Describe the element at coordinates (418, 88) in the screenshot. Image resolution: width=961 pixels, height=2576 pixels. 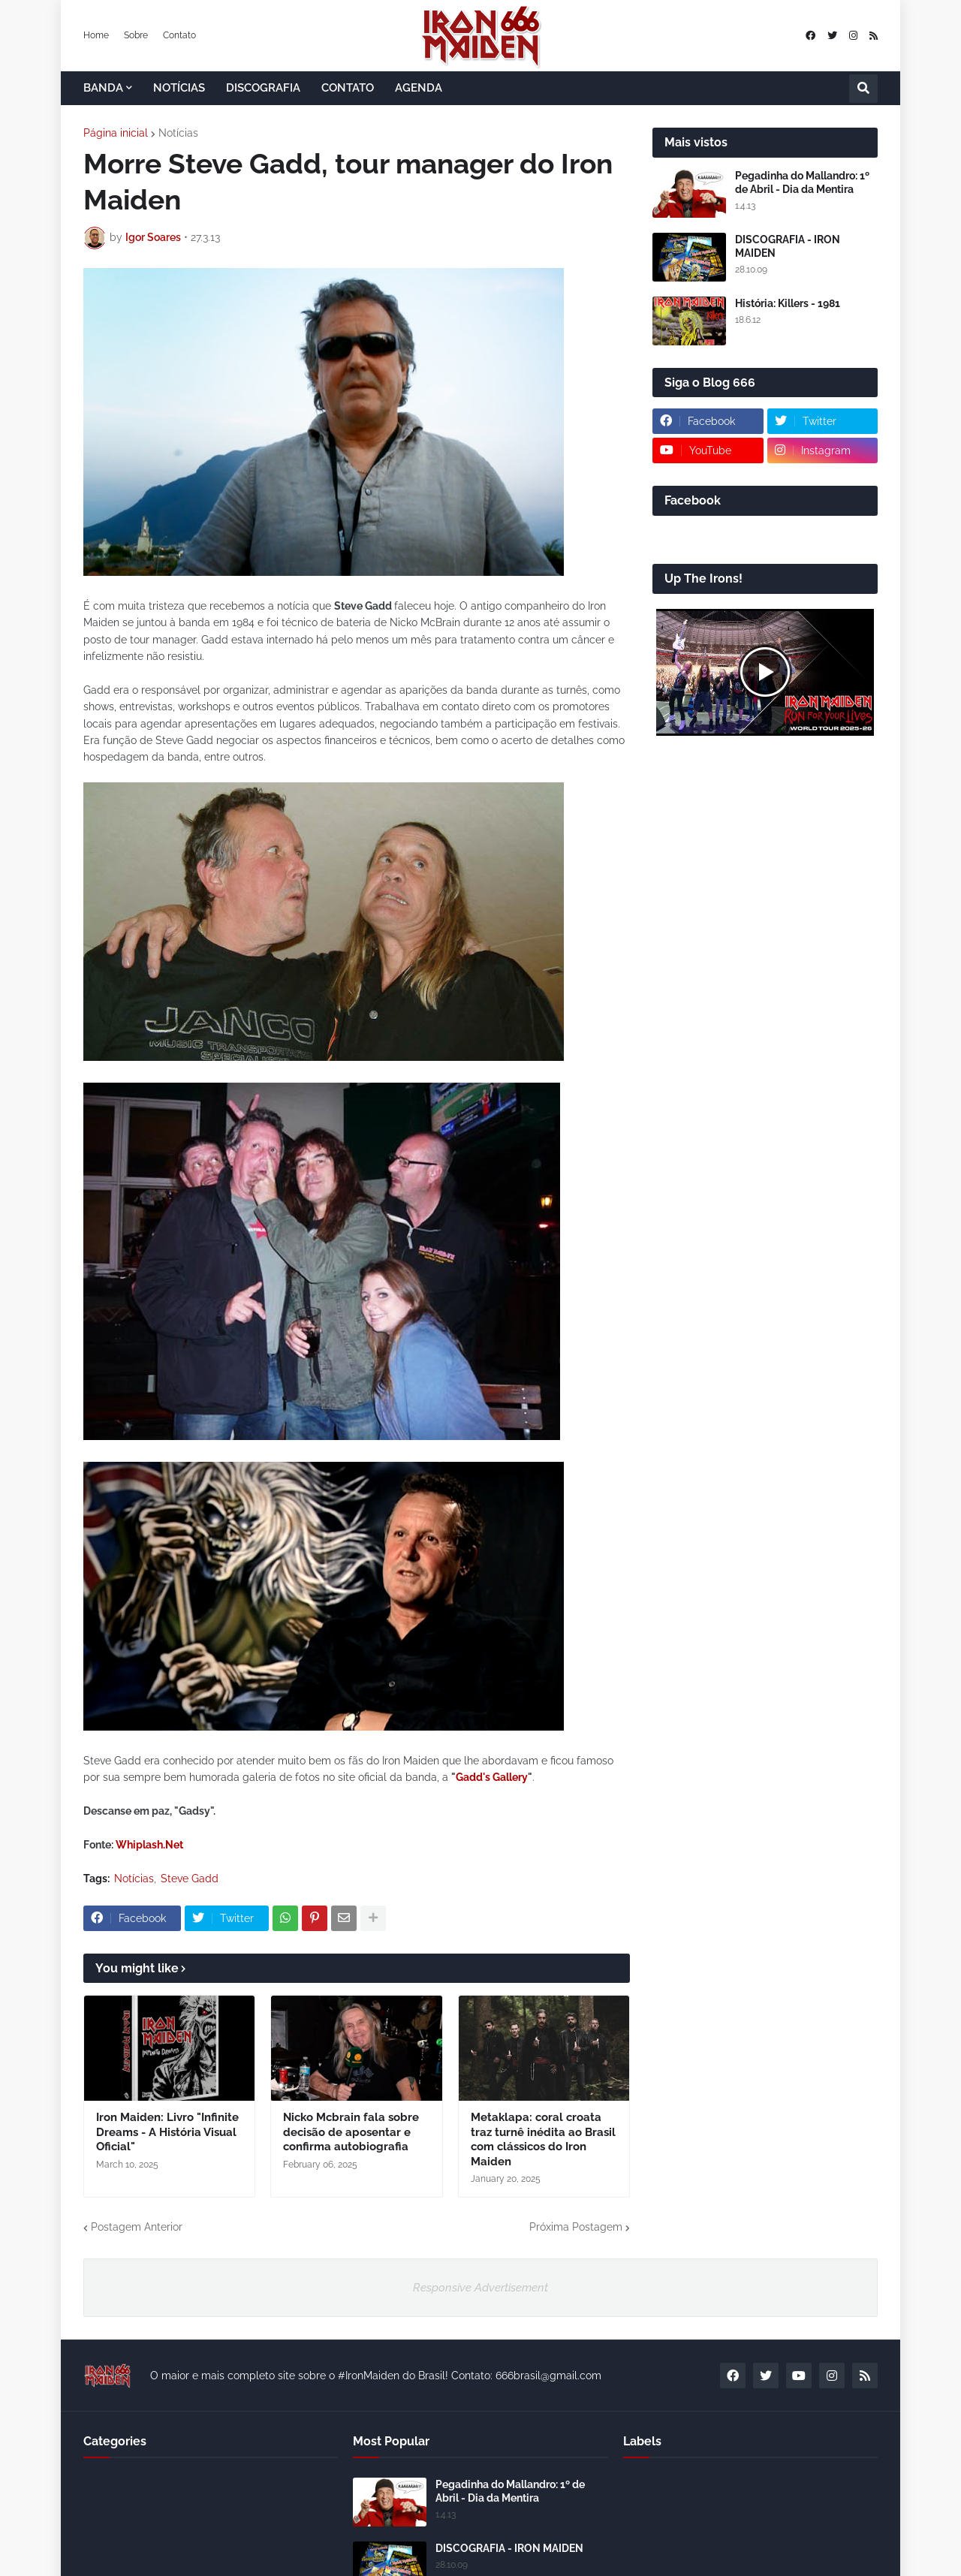
I see `AGENDA [menuitem]` at that location.